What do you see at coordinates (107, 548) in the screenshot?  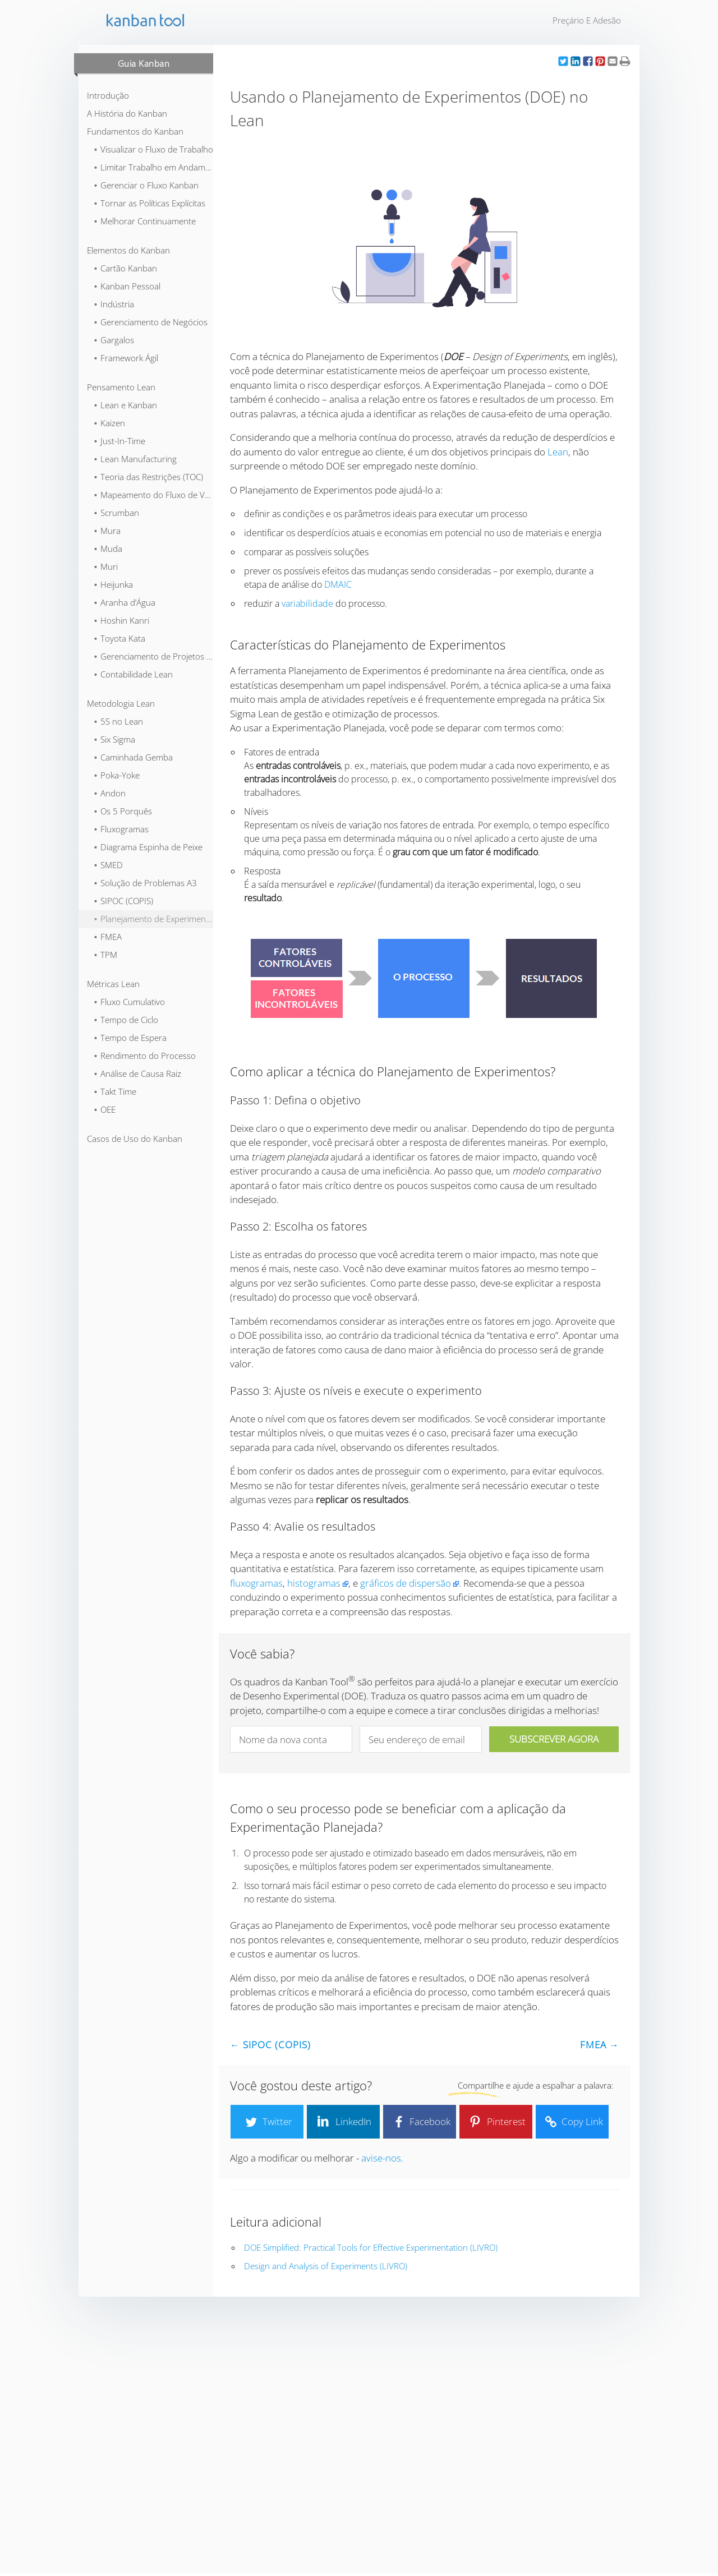 I see `⬞ Muda` at bounding box center [107, 548].